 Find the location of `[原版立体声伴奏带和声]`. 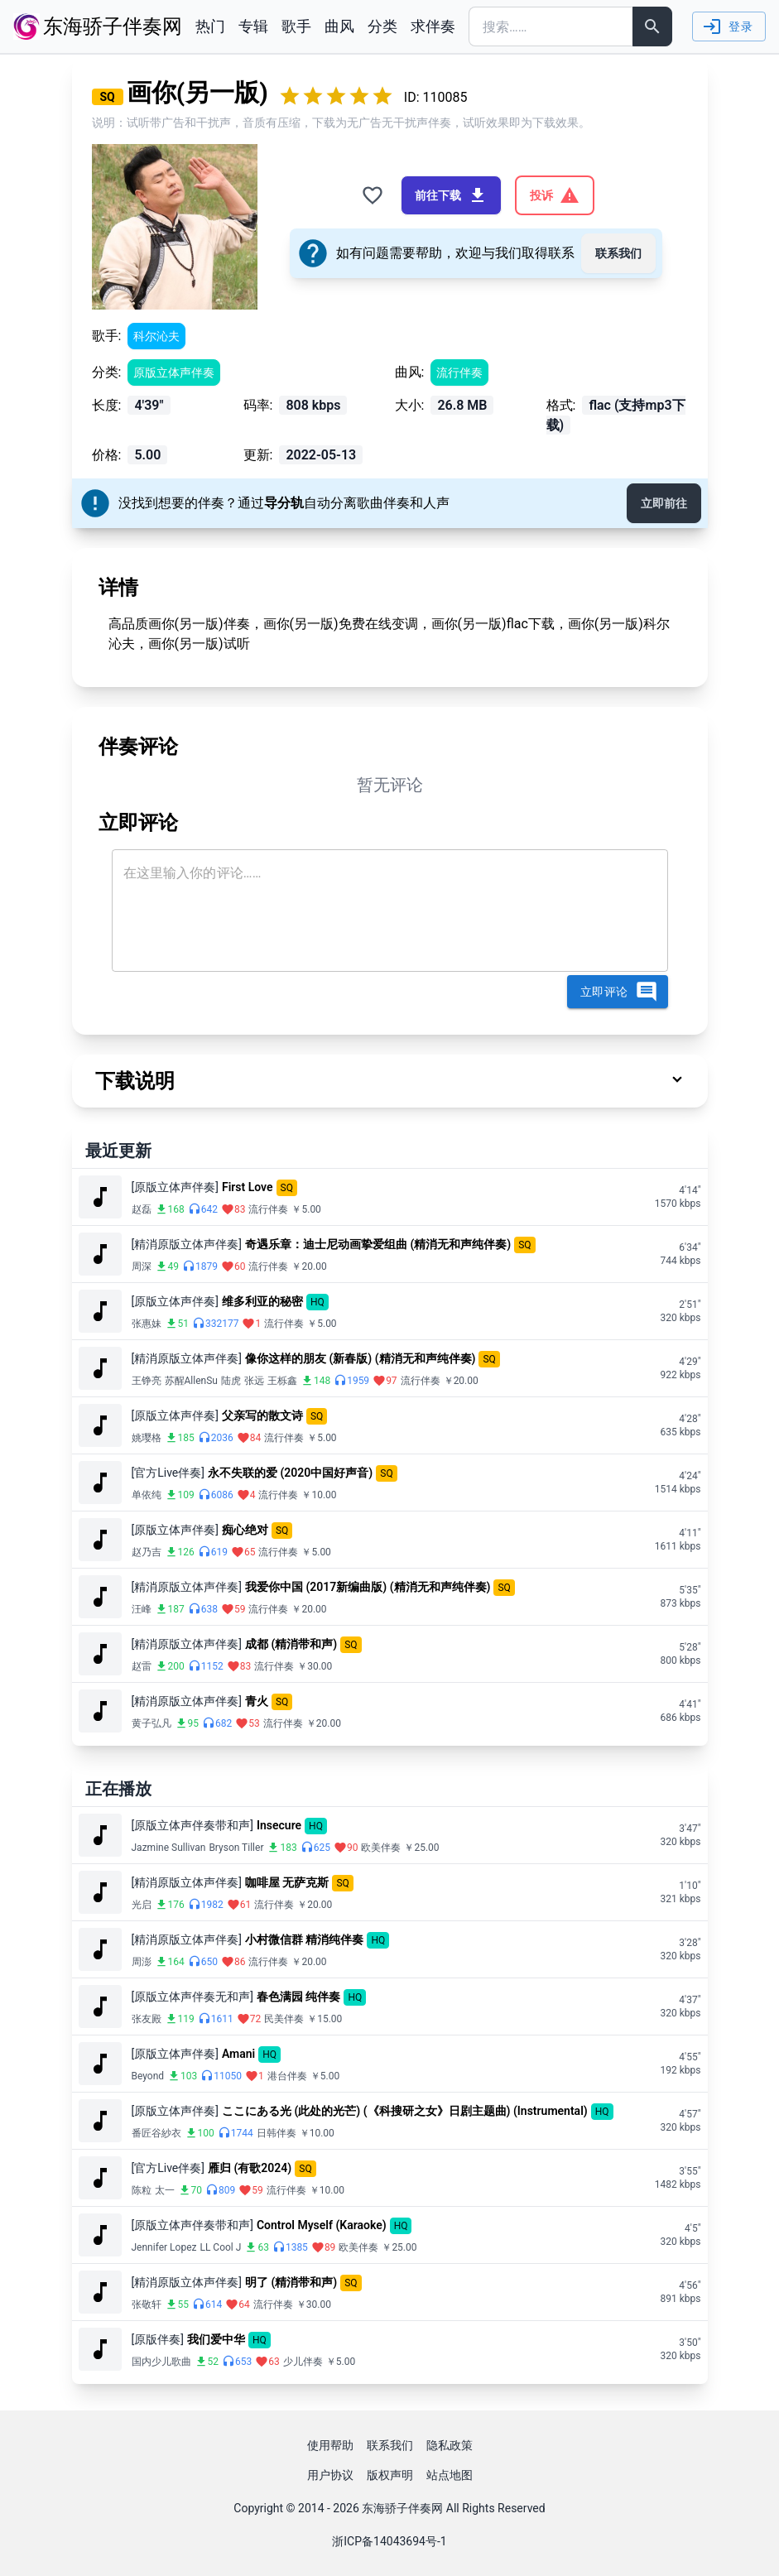

[原版立体声伴奏带和声] is located at coordinates (192, 1825).